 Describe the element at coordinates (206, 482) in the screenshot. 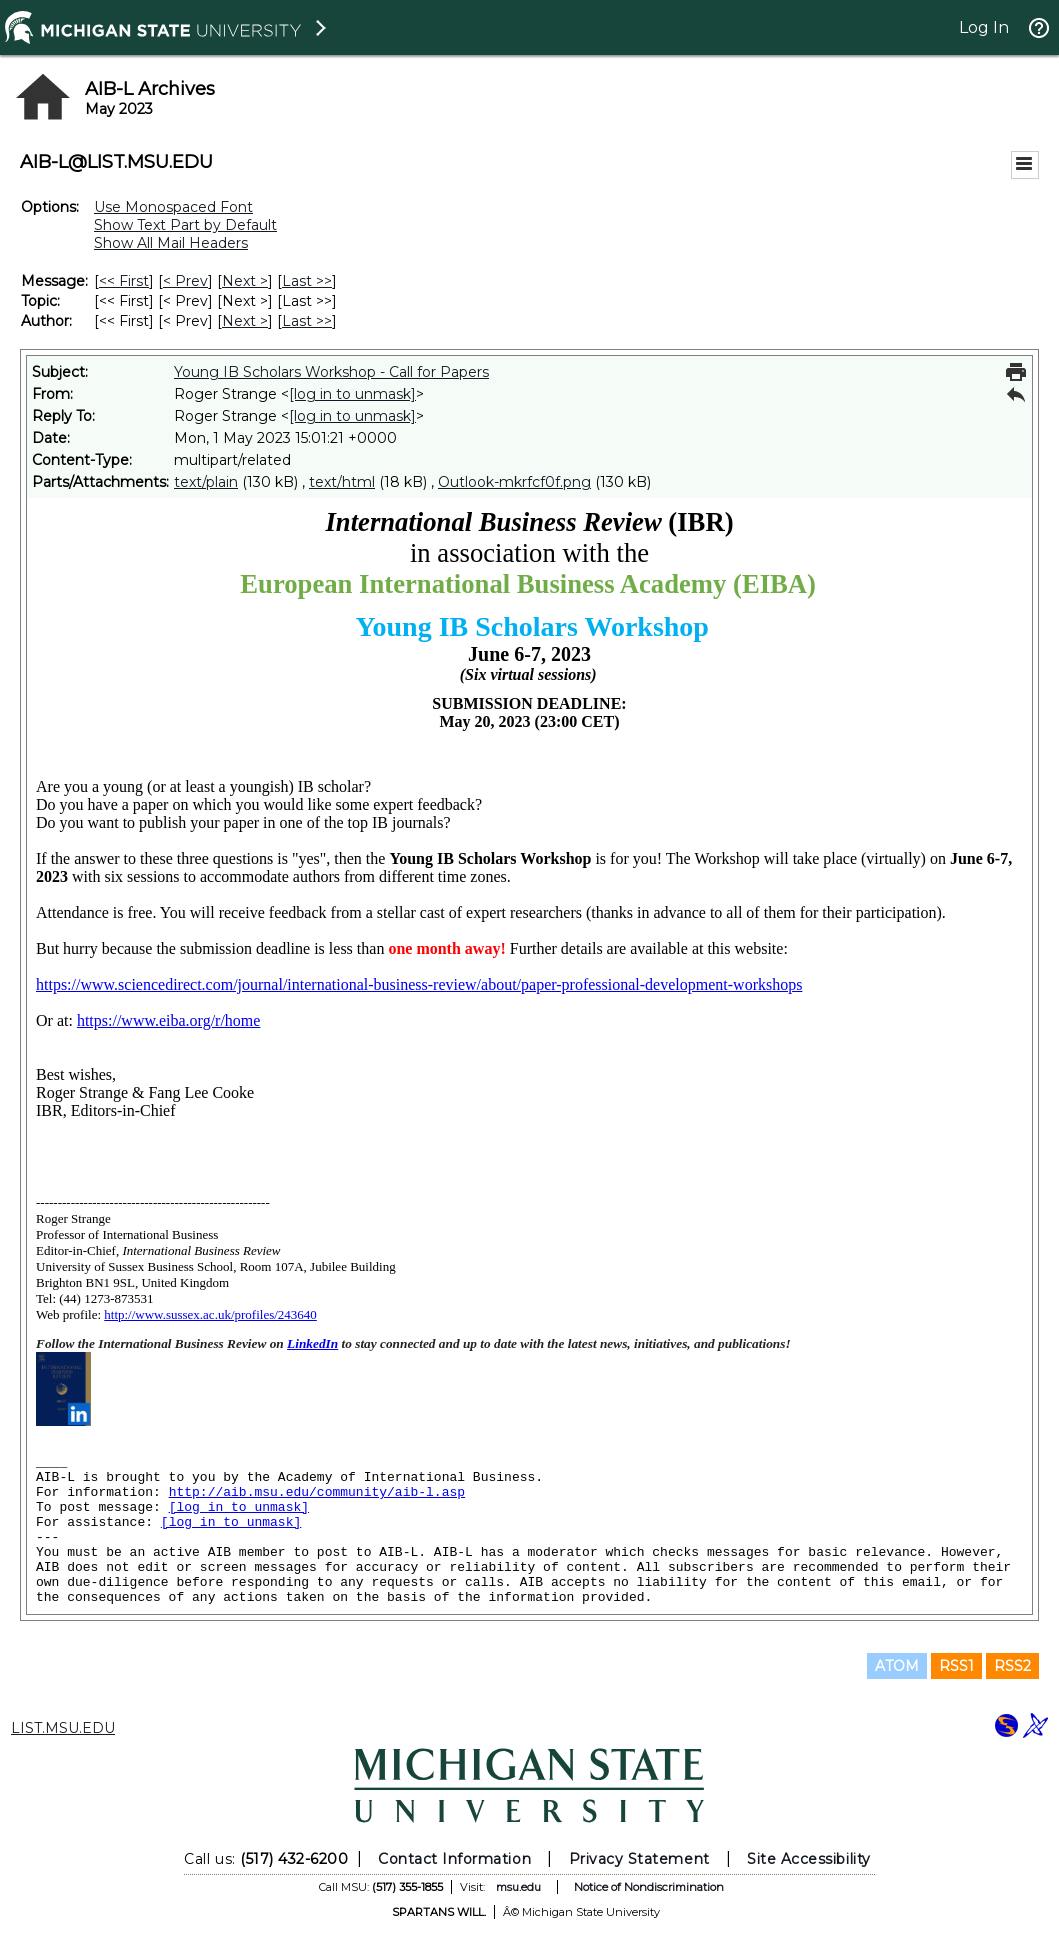

I see `text/plain` at that location.